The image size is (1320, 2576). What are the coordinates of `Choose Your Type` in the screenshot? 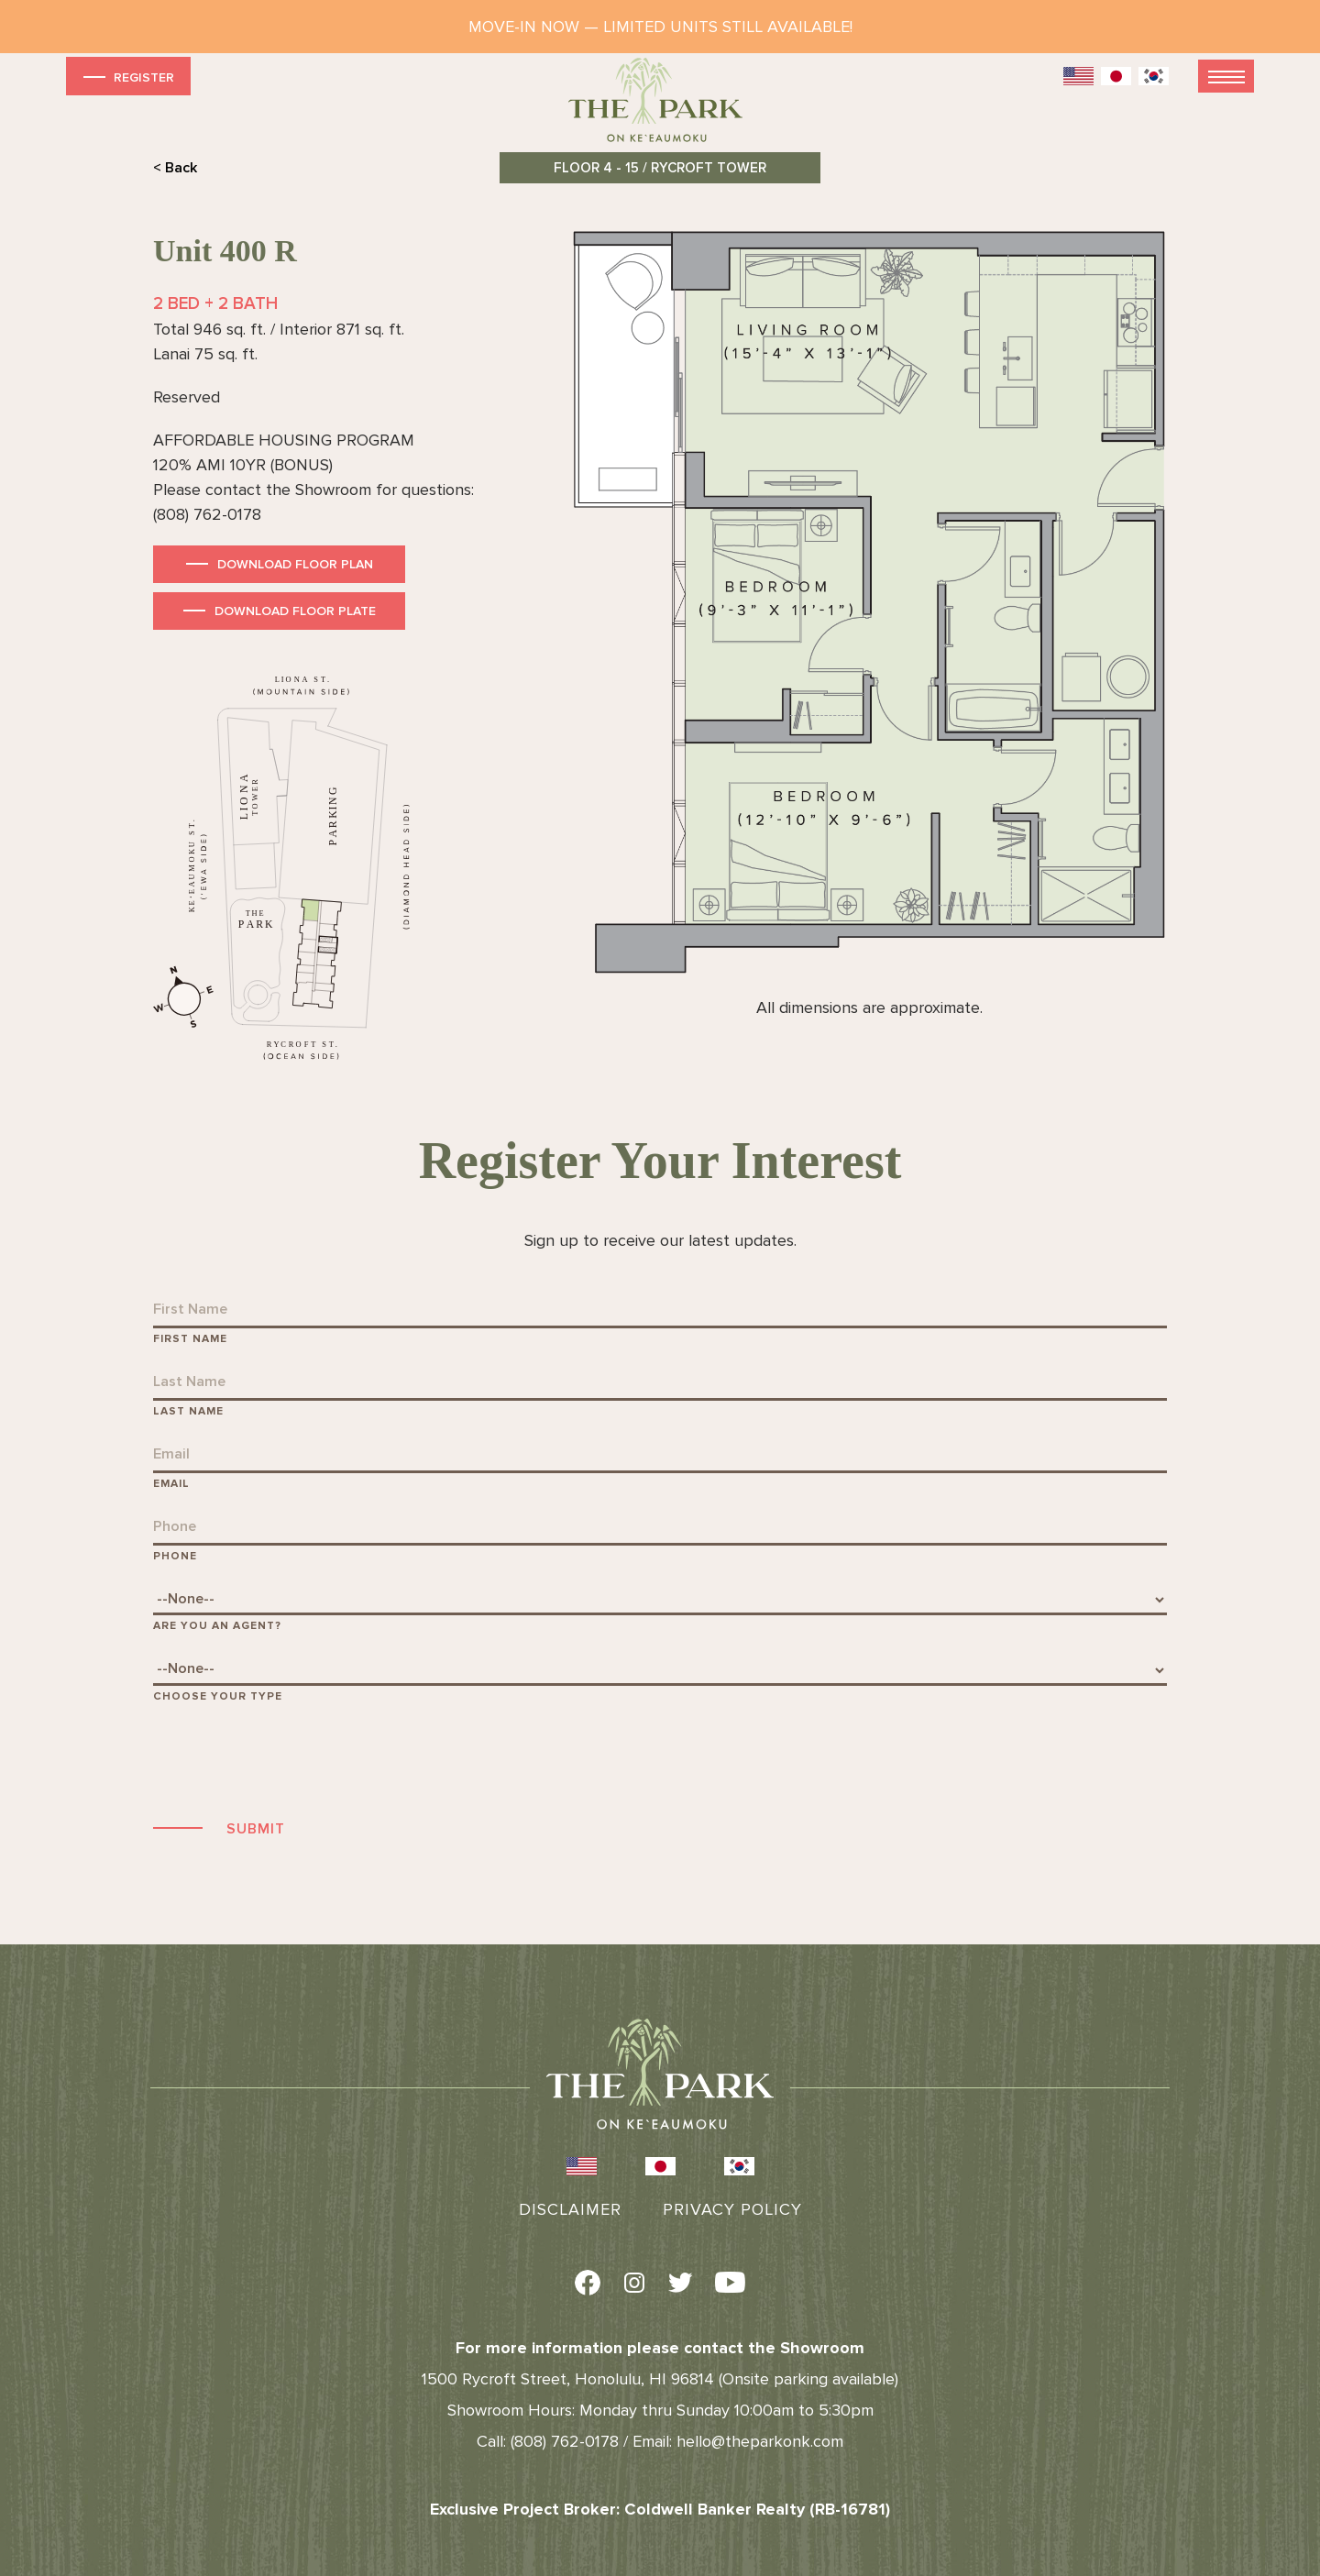 It's located at (217, 1696).